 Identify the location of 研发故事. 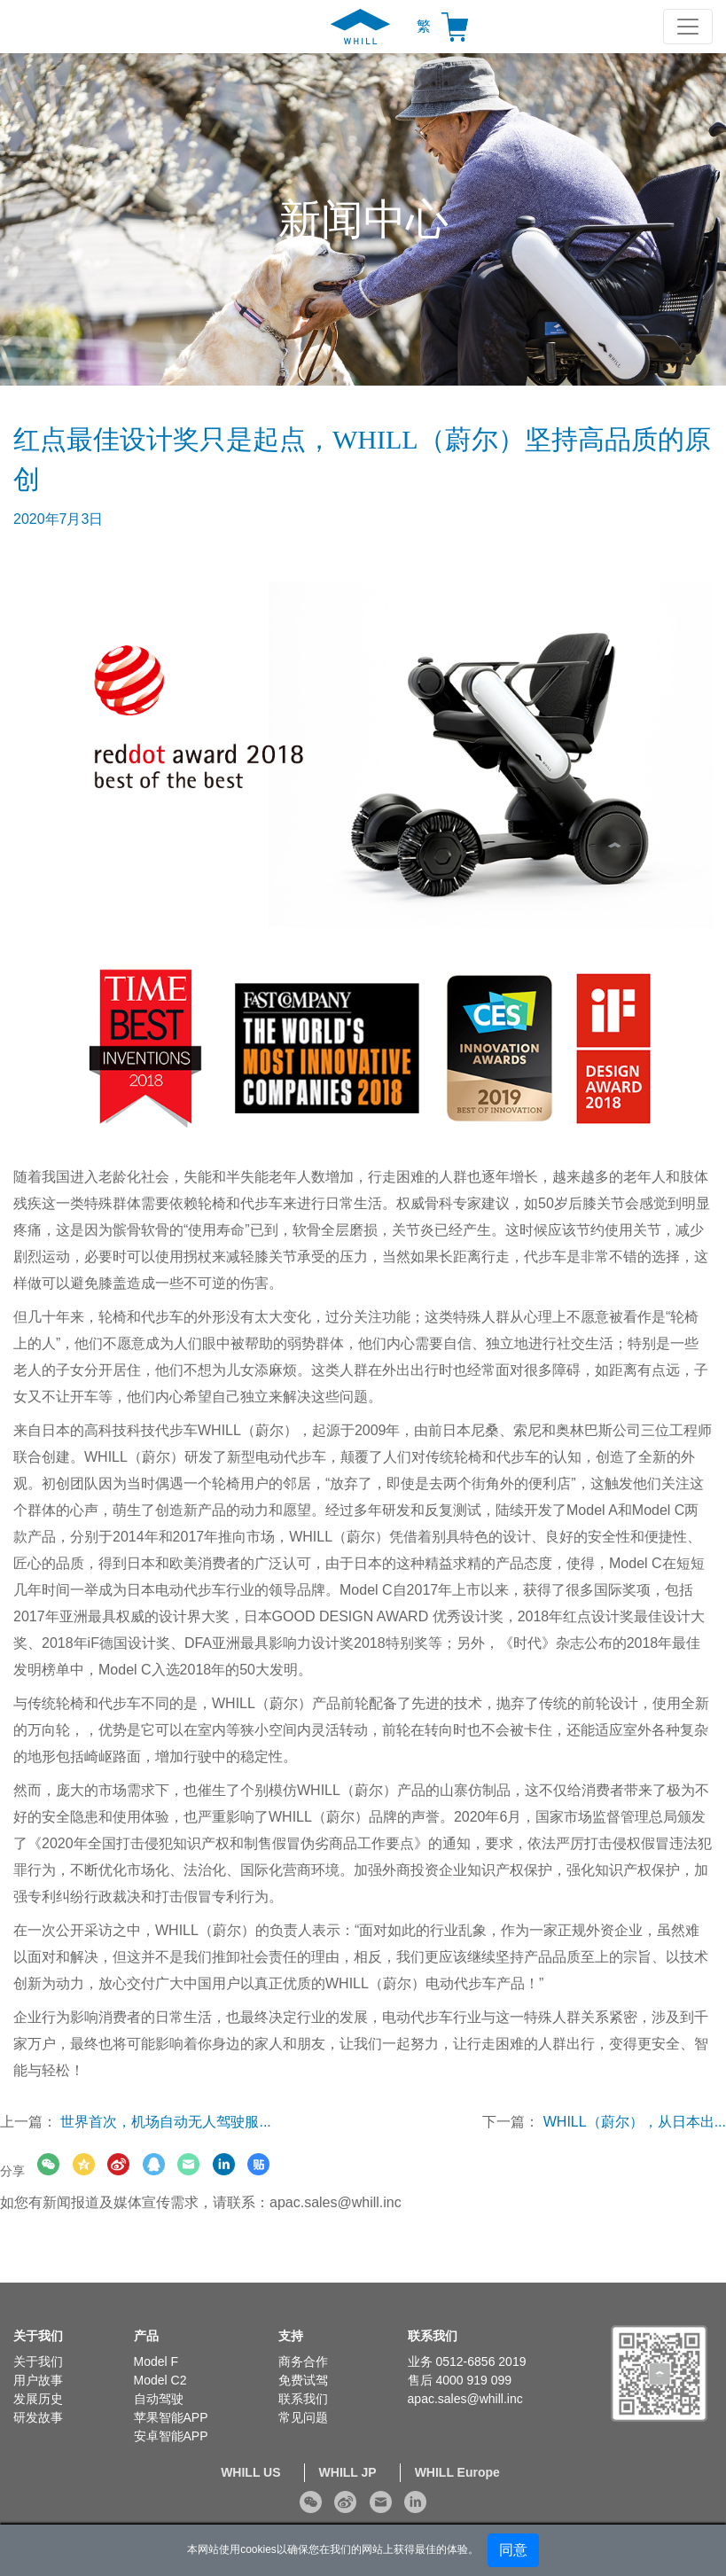
(38, 2417).